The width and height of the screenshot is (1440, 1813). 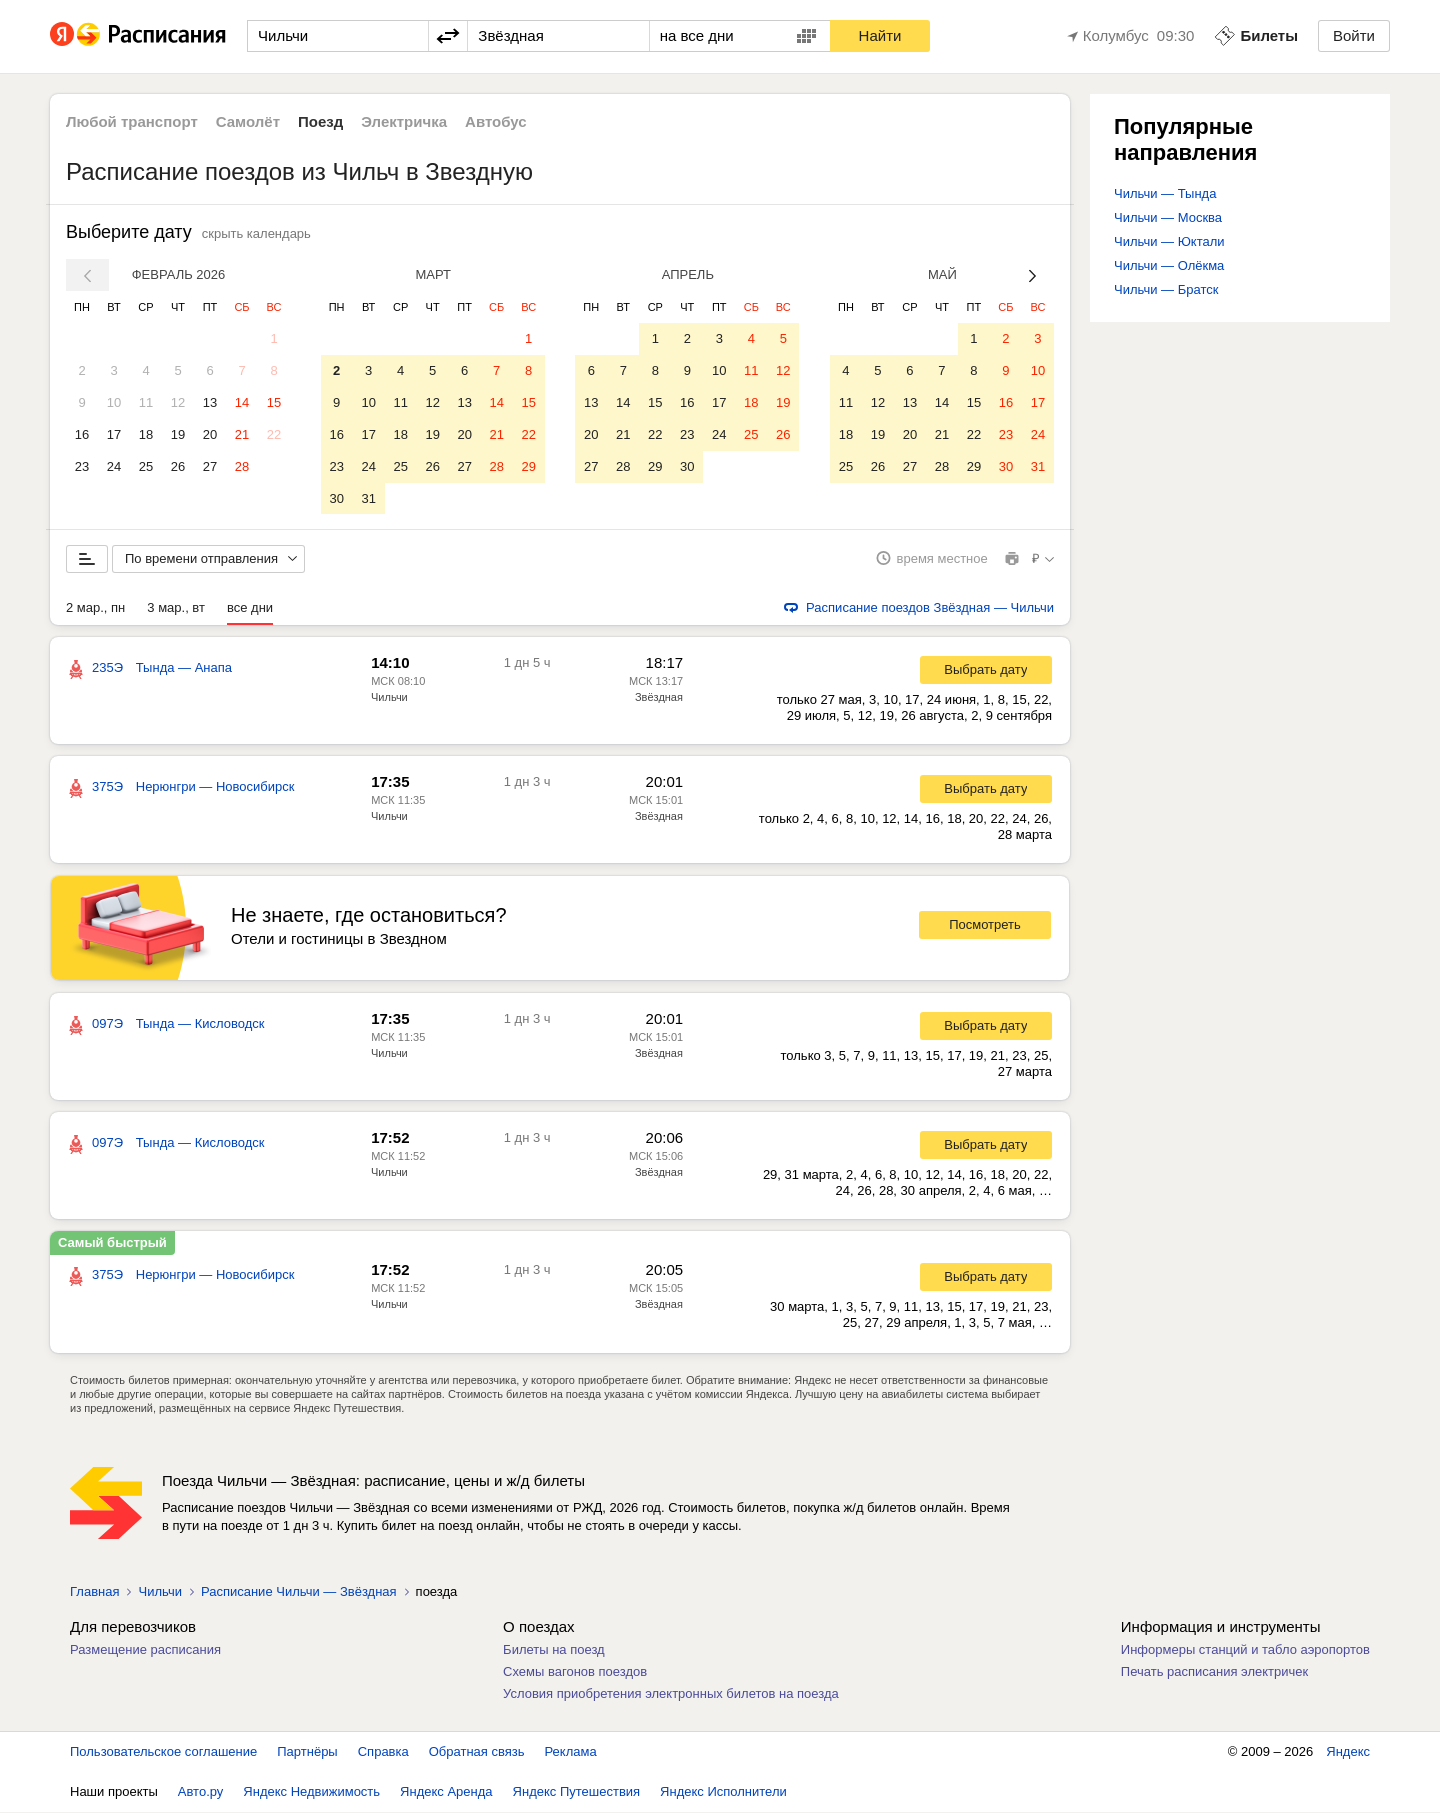 I want to click on Чильчи, so click(x=389, y=698).